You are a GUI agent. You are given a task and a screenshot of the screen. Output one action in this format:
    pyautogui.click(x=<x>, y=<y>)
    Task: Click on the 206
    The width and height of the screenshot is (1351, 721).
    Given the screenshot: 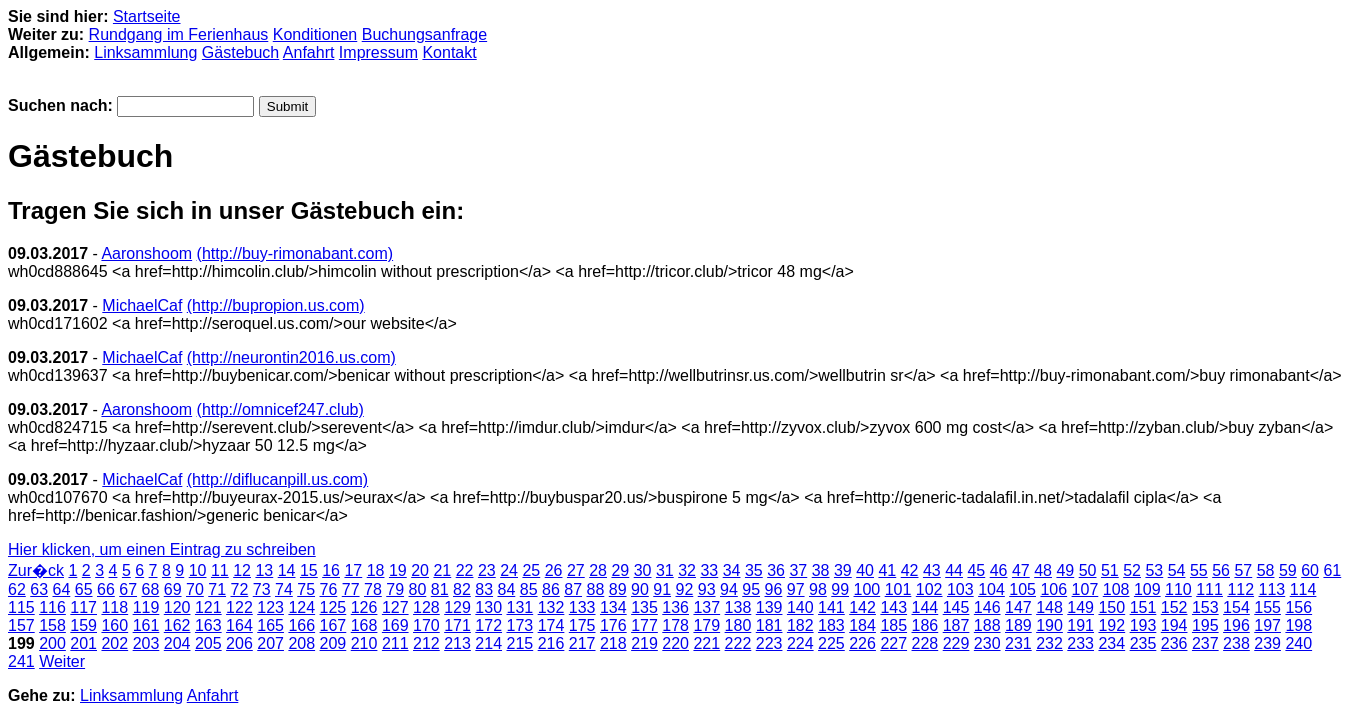 What is the action you would take?
    pyautogui.click(x=239, y=643)
    